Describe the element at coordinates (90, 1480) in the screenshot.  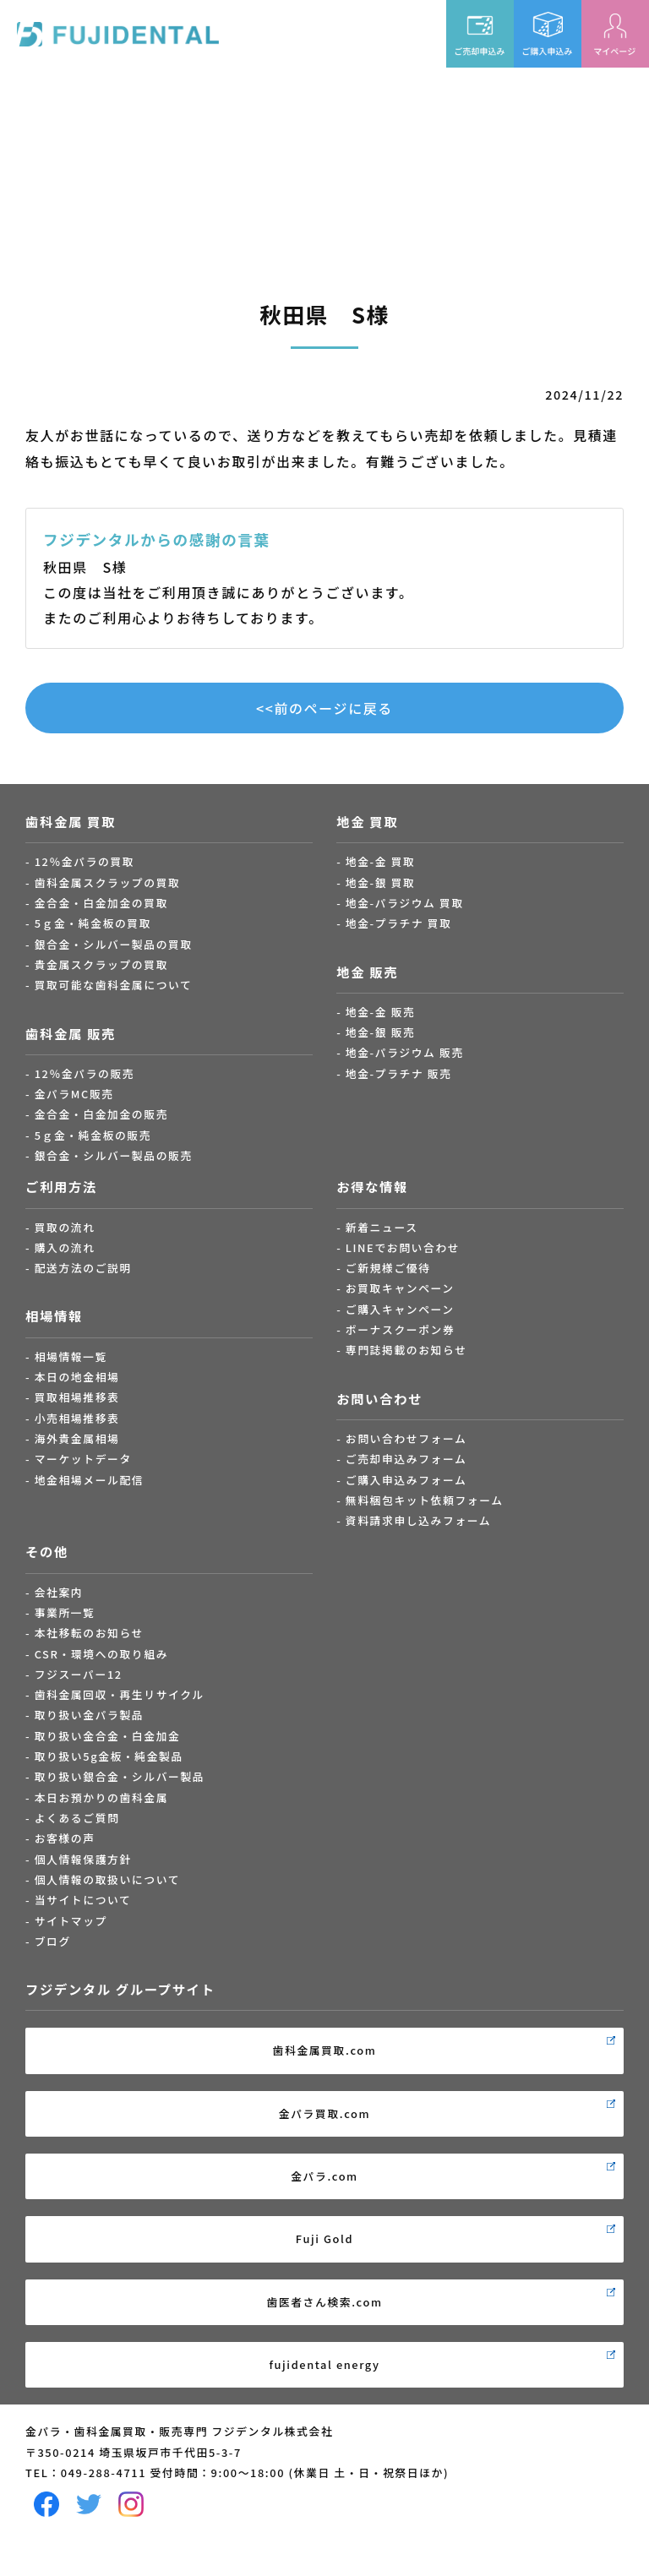
I see `地金相場メール配信` at that location.